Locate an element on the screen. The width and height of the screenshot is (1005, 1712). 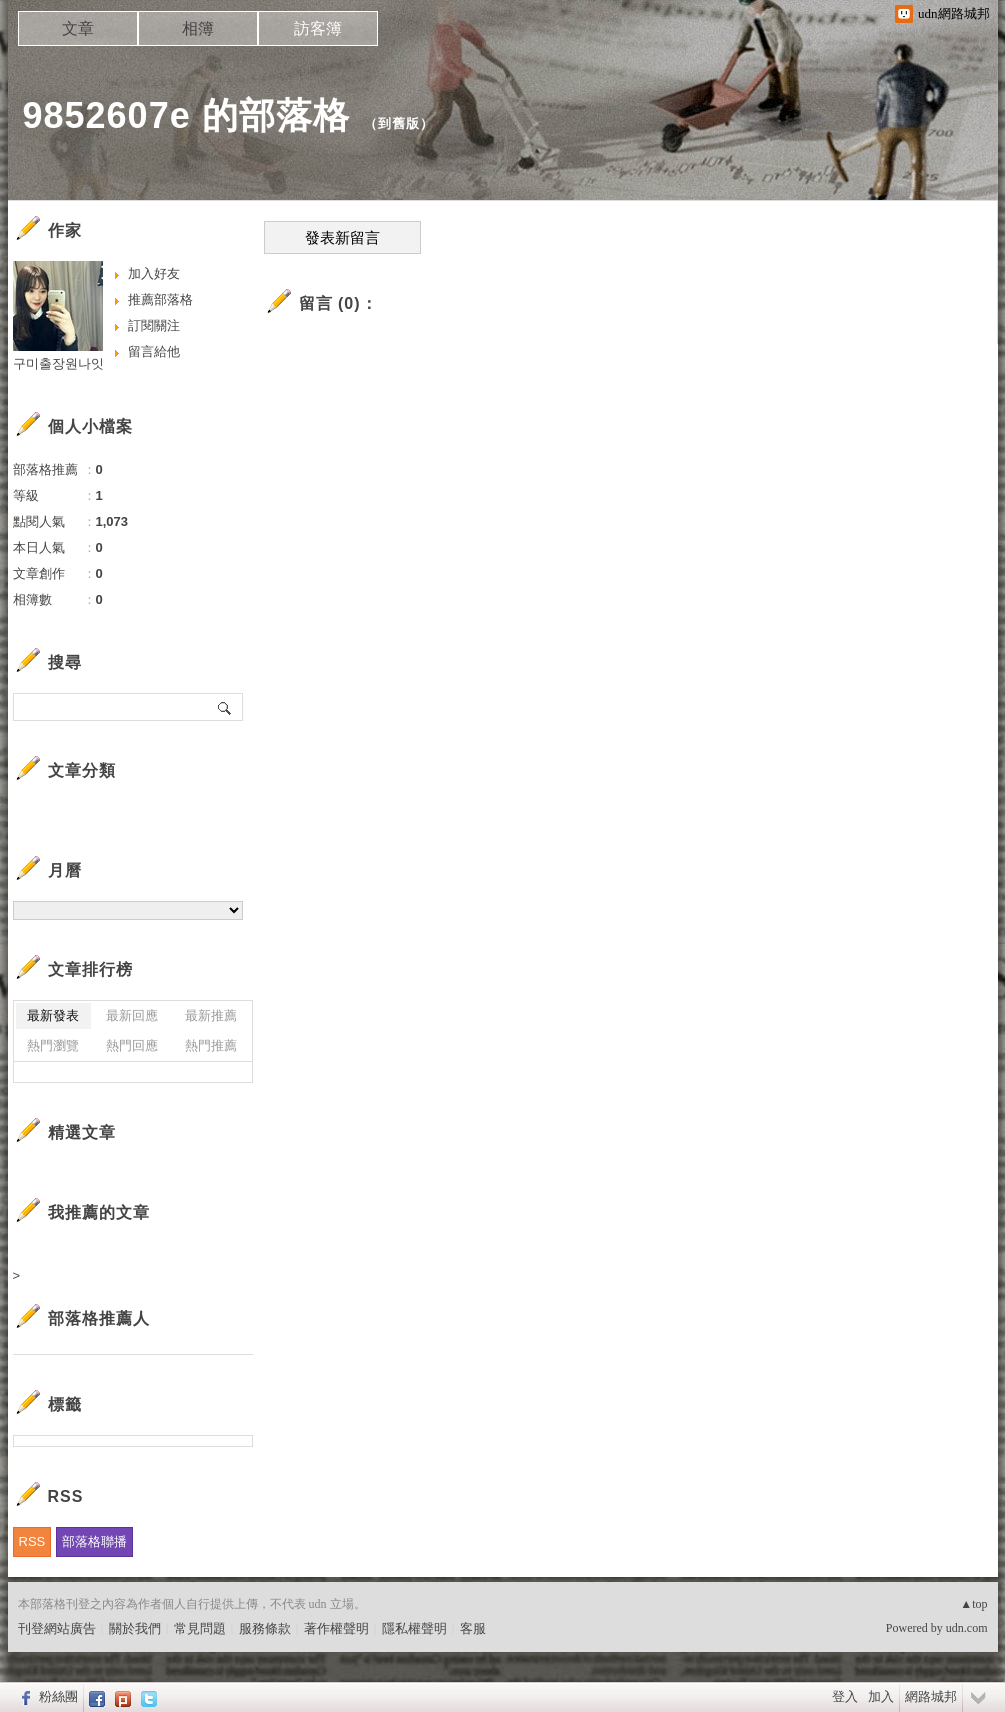
加入好友 is located at coordinates (154, 273).